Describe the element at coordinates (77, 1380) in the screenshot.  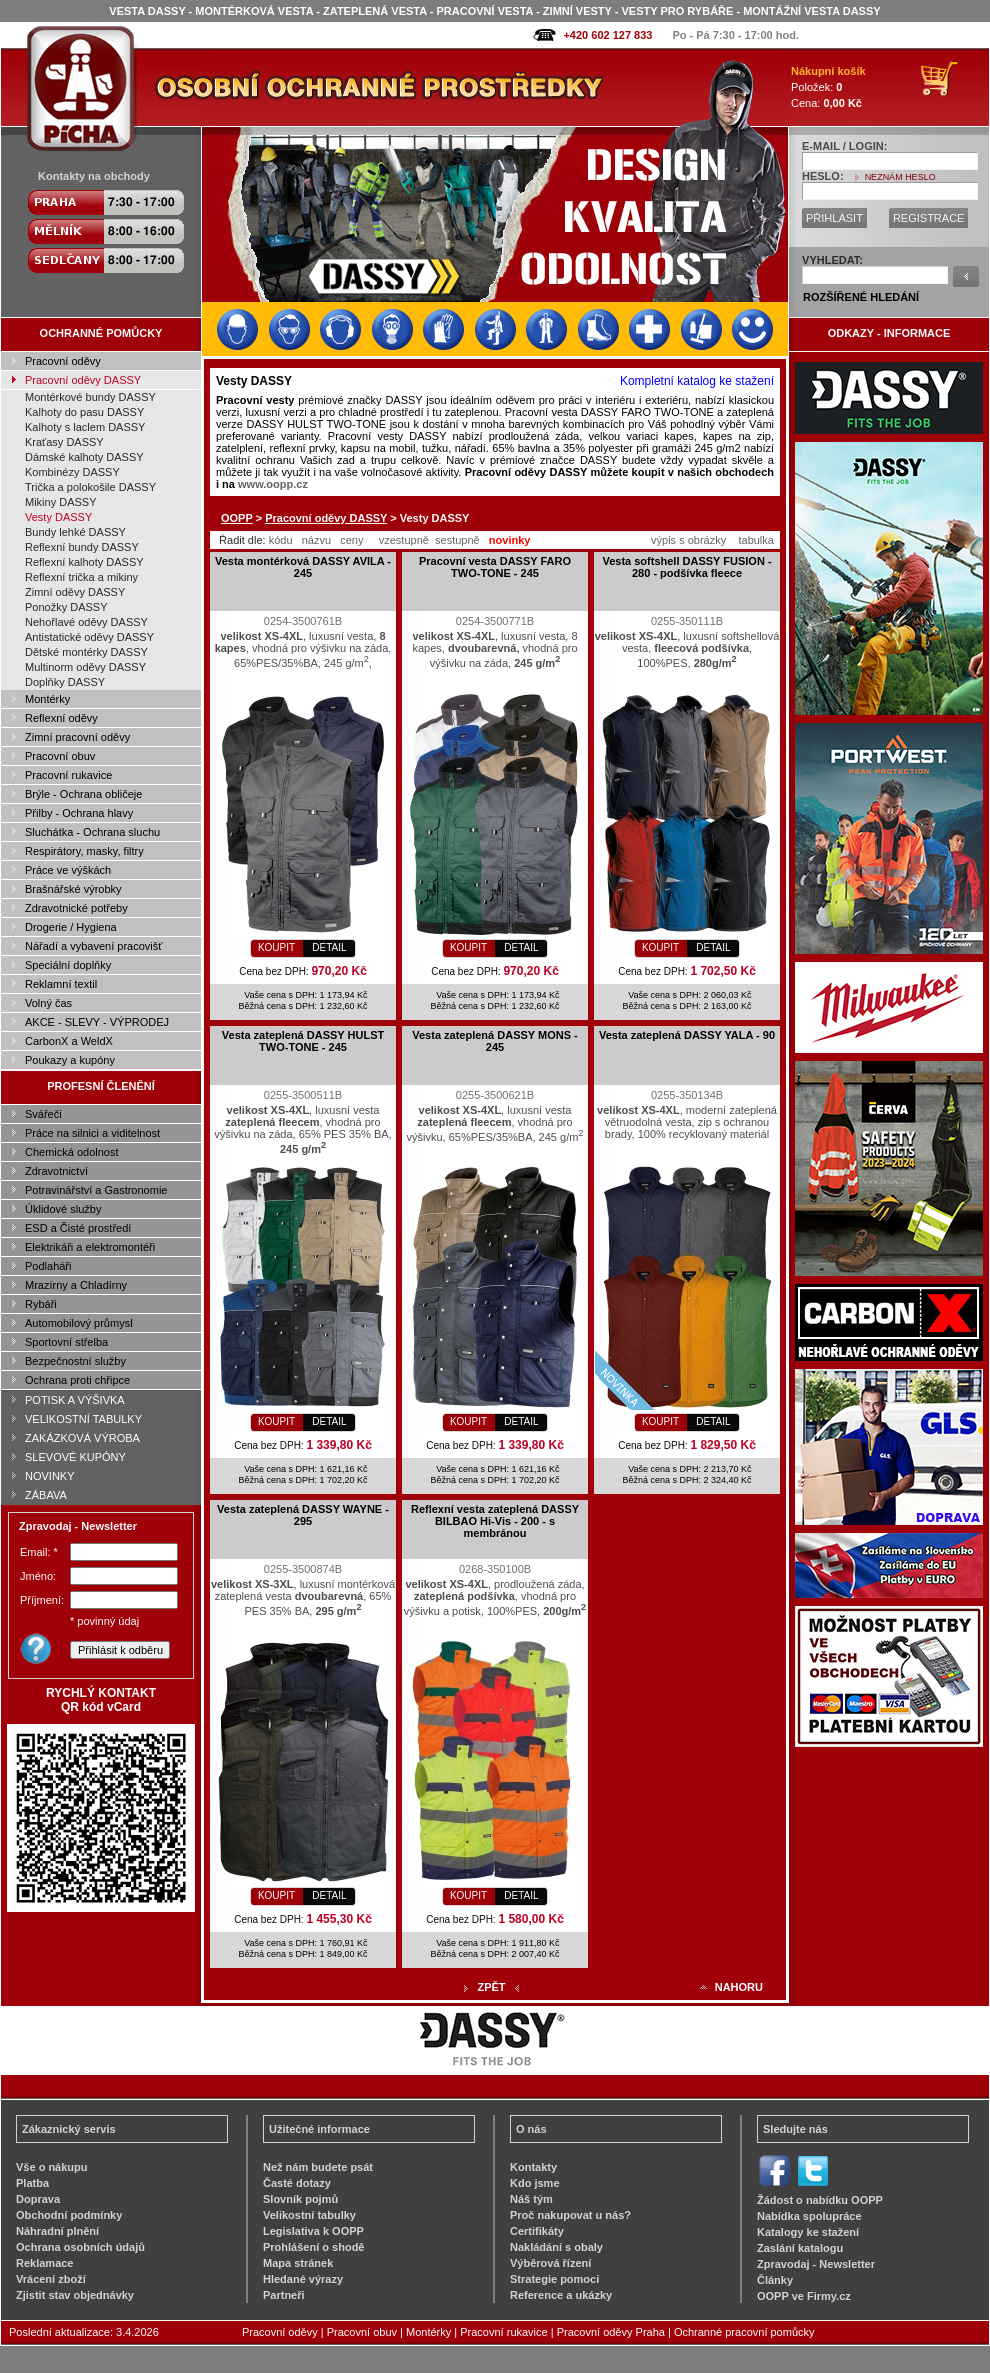
I see `Ochrana proti chřipce` at that location.